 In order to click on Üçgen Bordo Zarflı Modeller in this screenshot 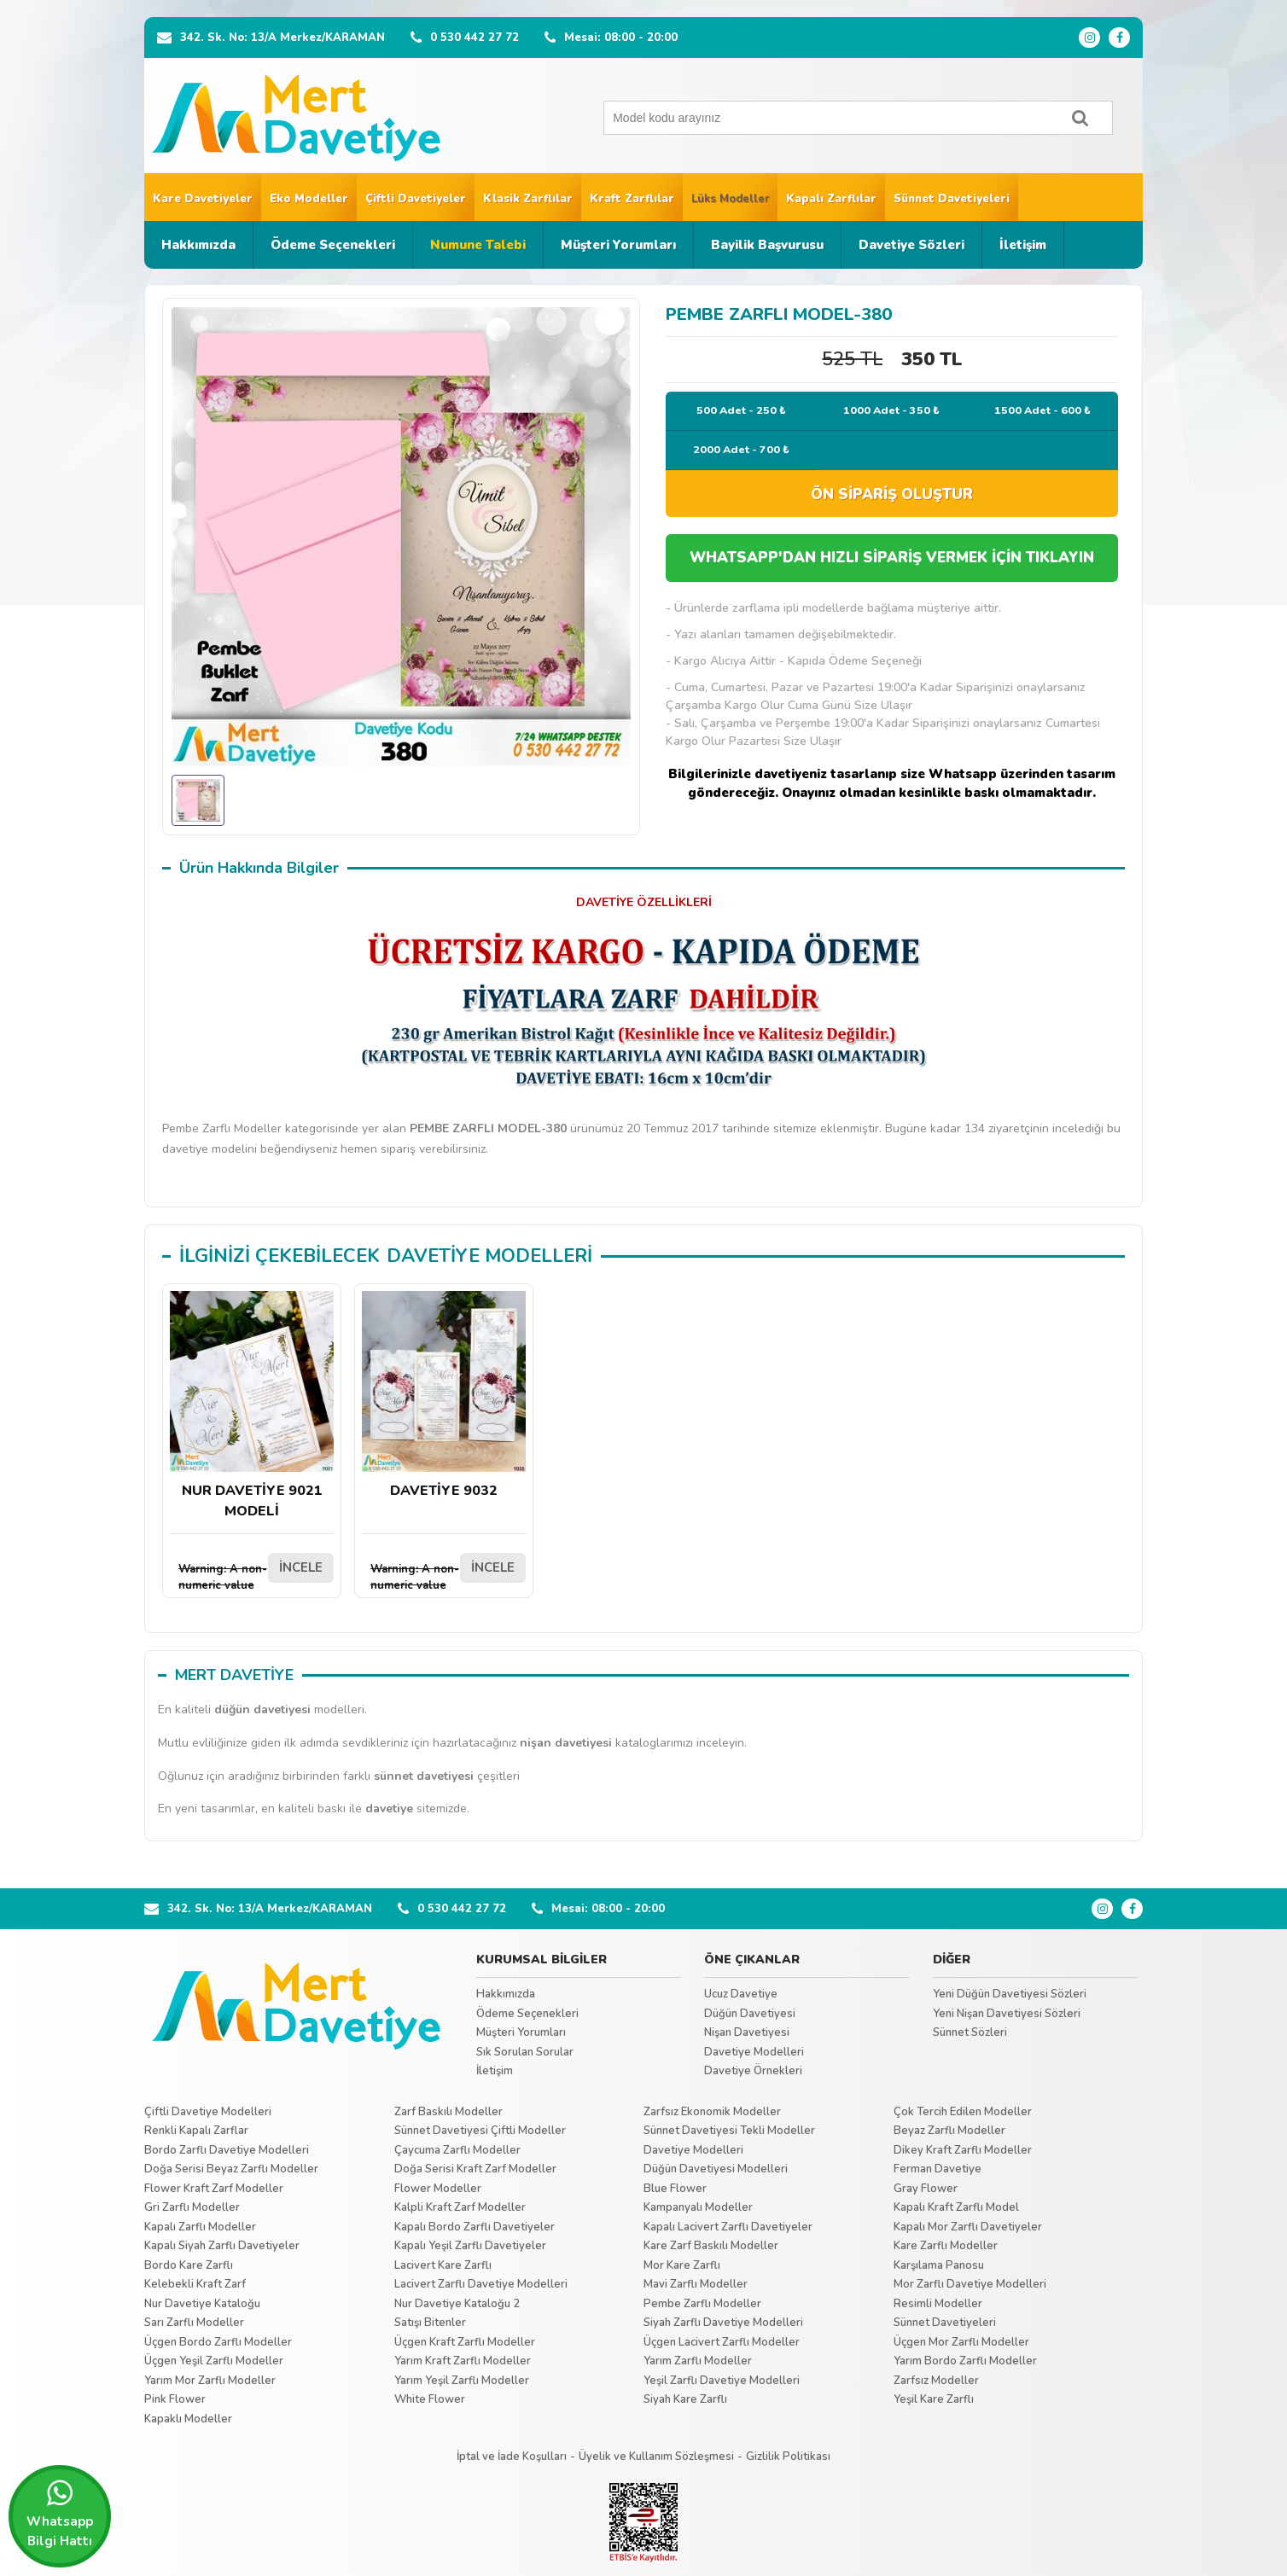, I will do `click(218, 2342)`.